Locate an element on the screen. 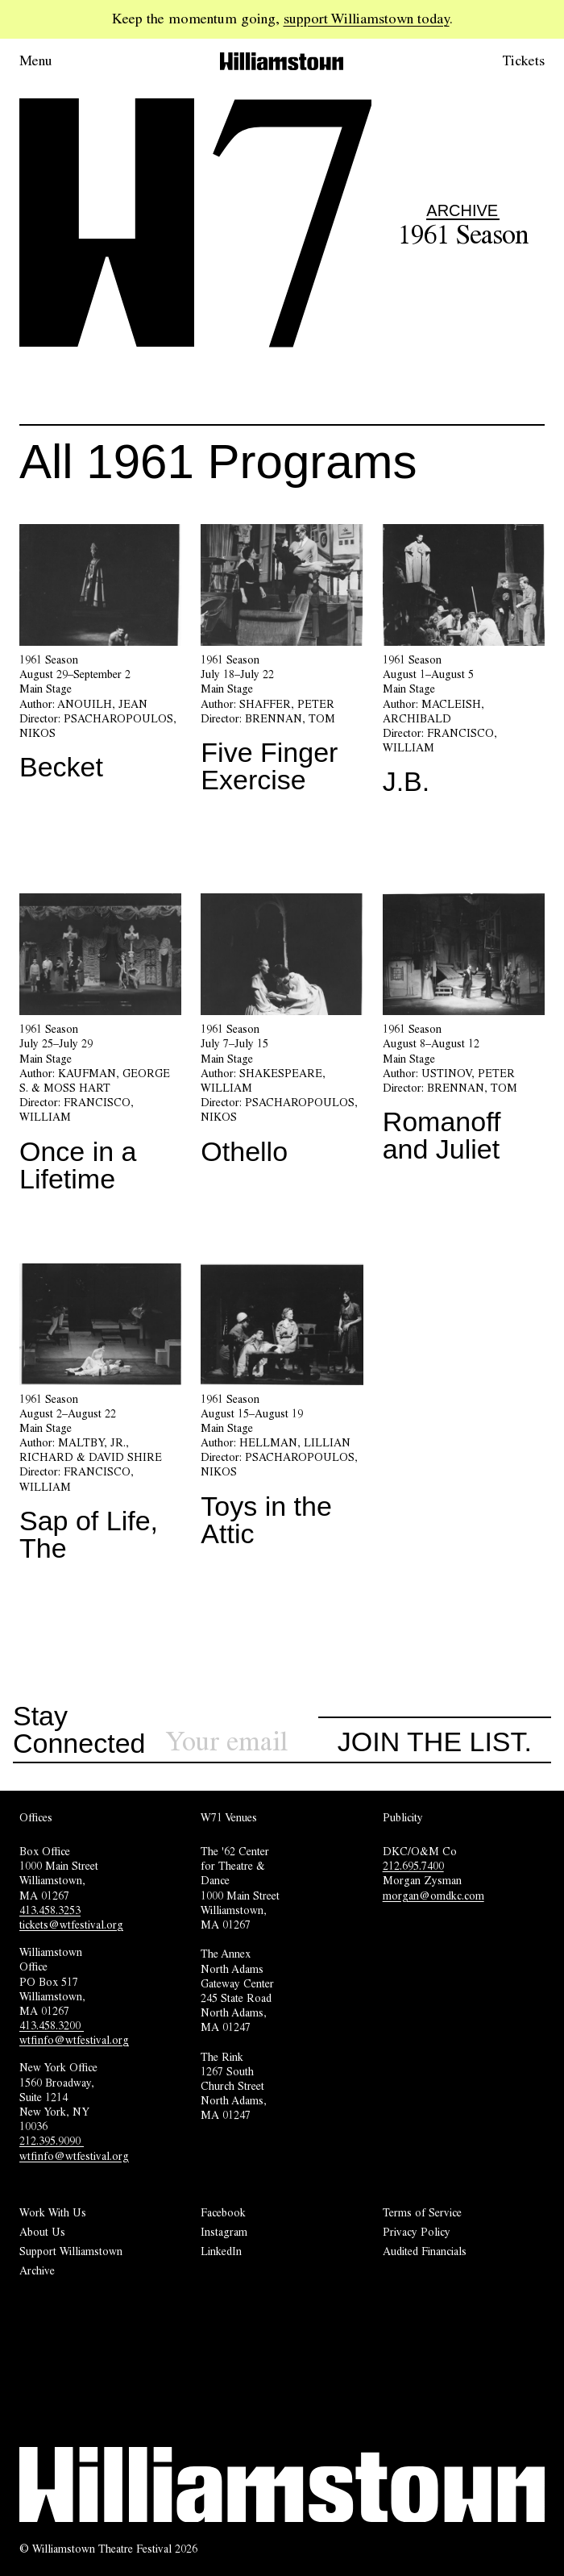 This screenshot has height=2576, width=564. [Five Finger Exercise] is located at coordinates (282, 665).